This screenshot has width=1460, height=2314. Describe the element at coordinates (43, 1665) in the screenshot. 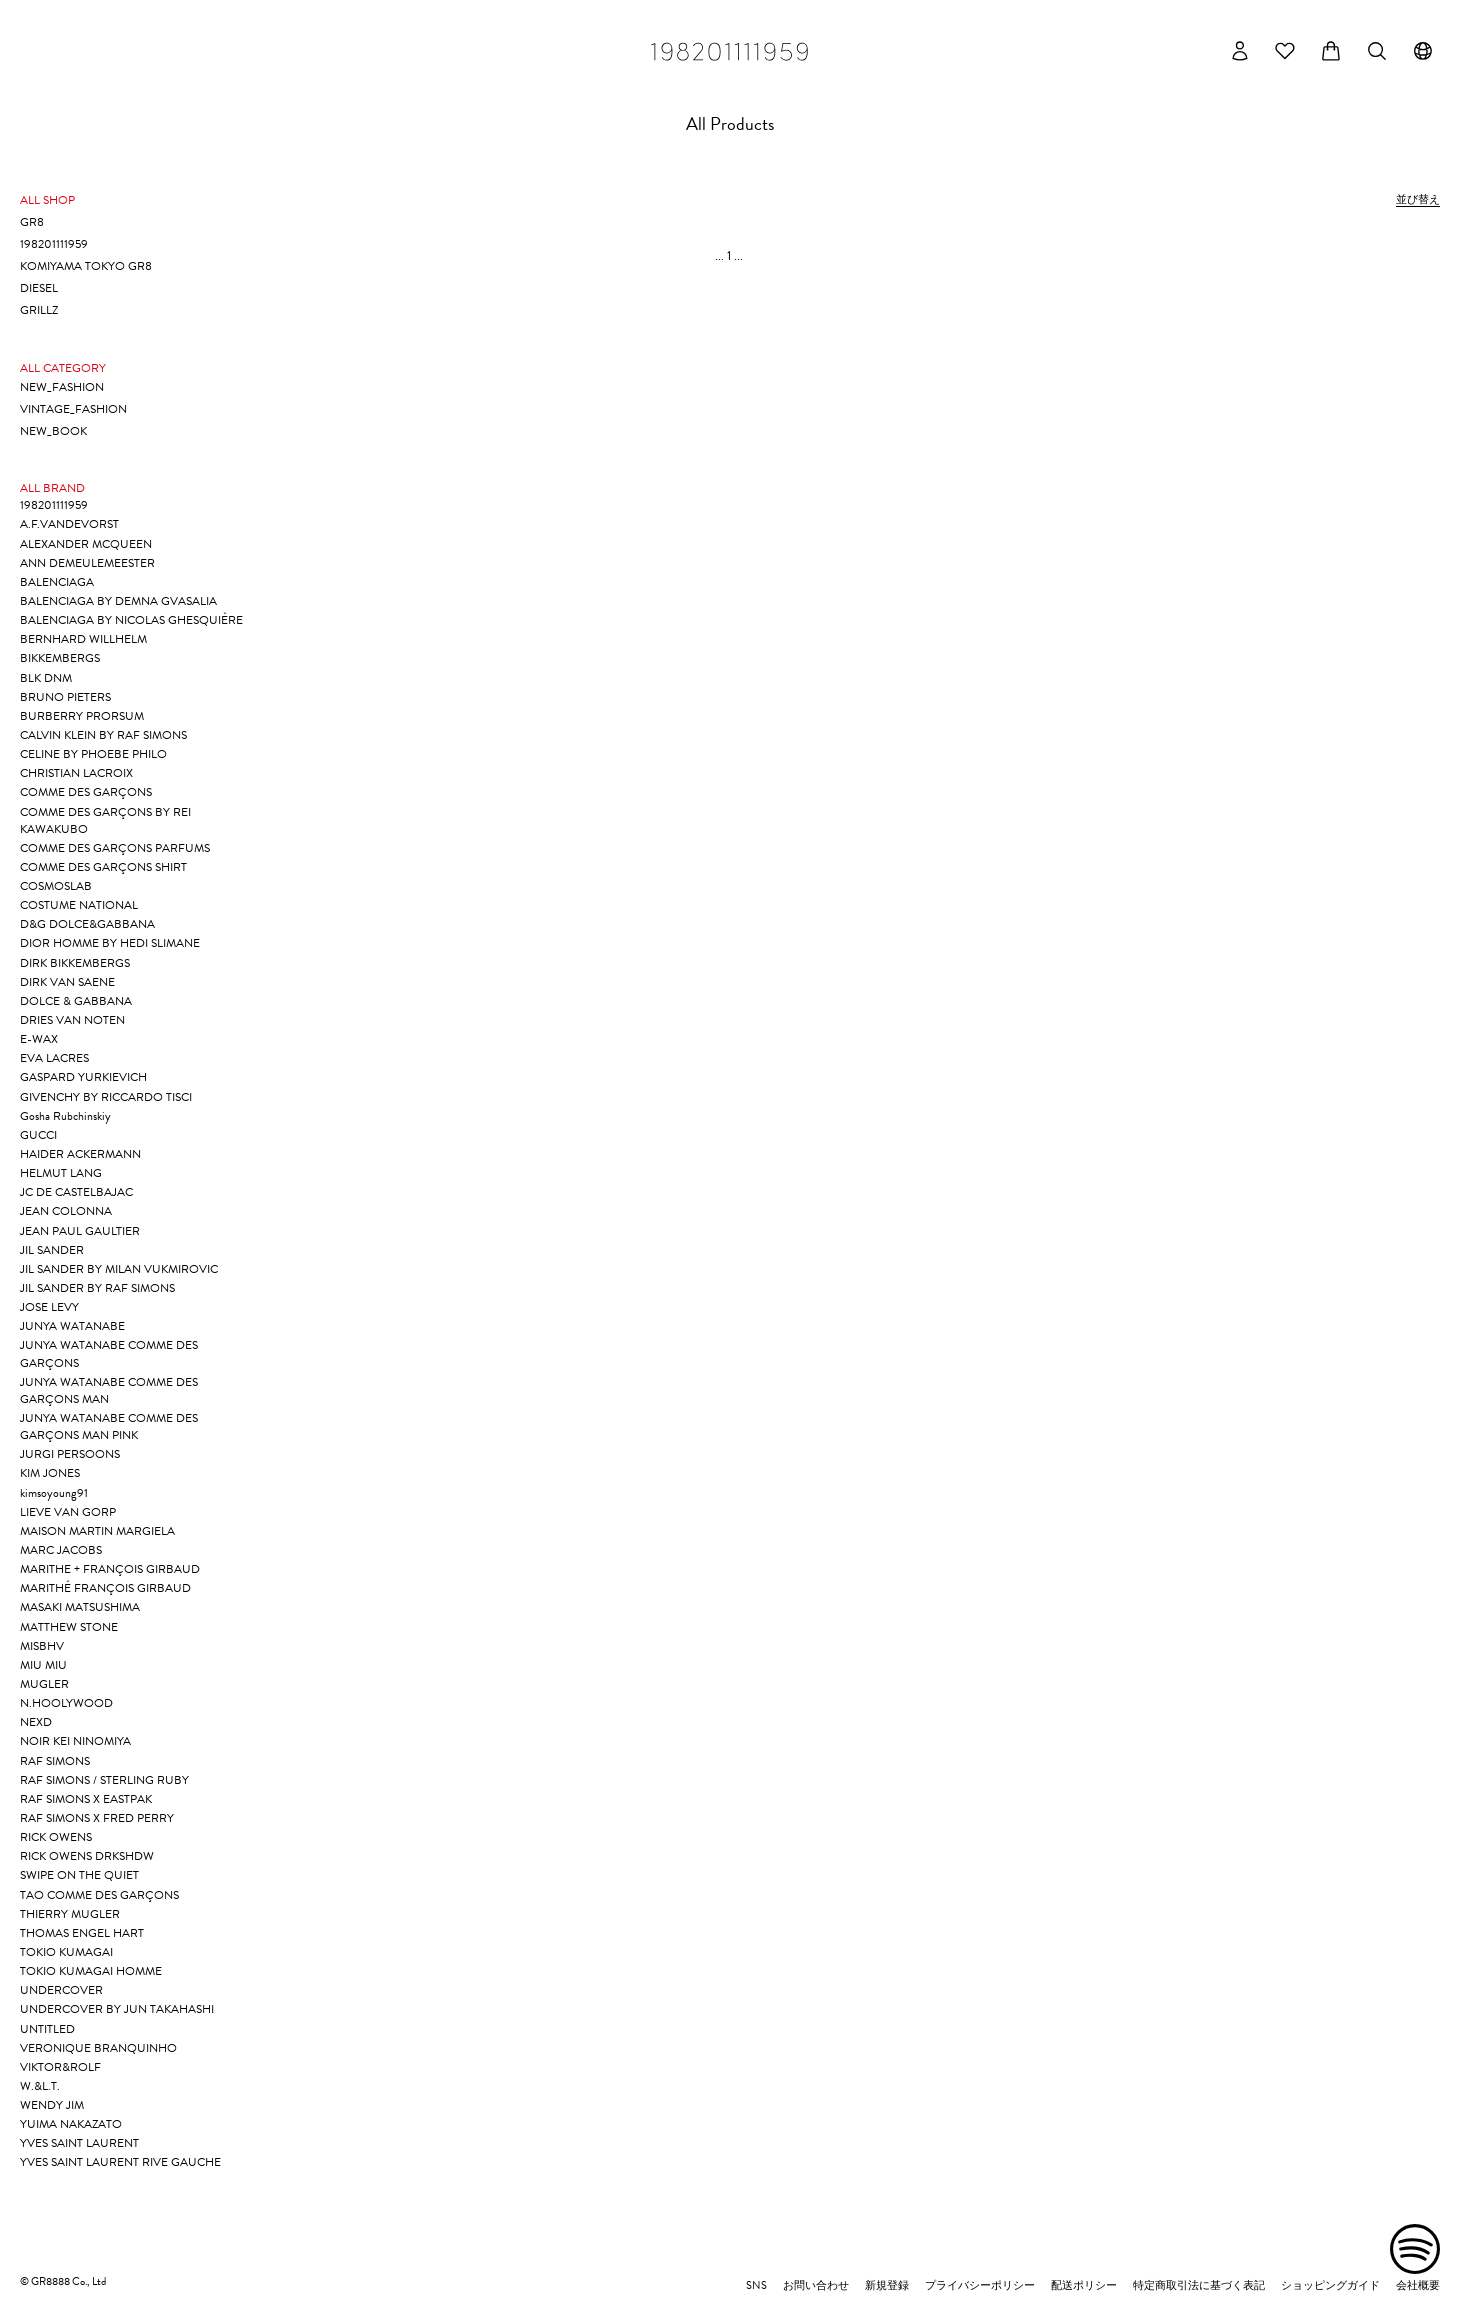

I see `MIU MIU` at that location.